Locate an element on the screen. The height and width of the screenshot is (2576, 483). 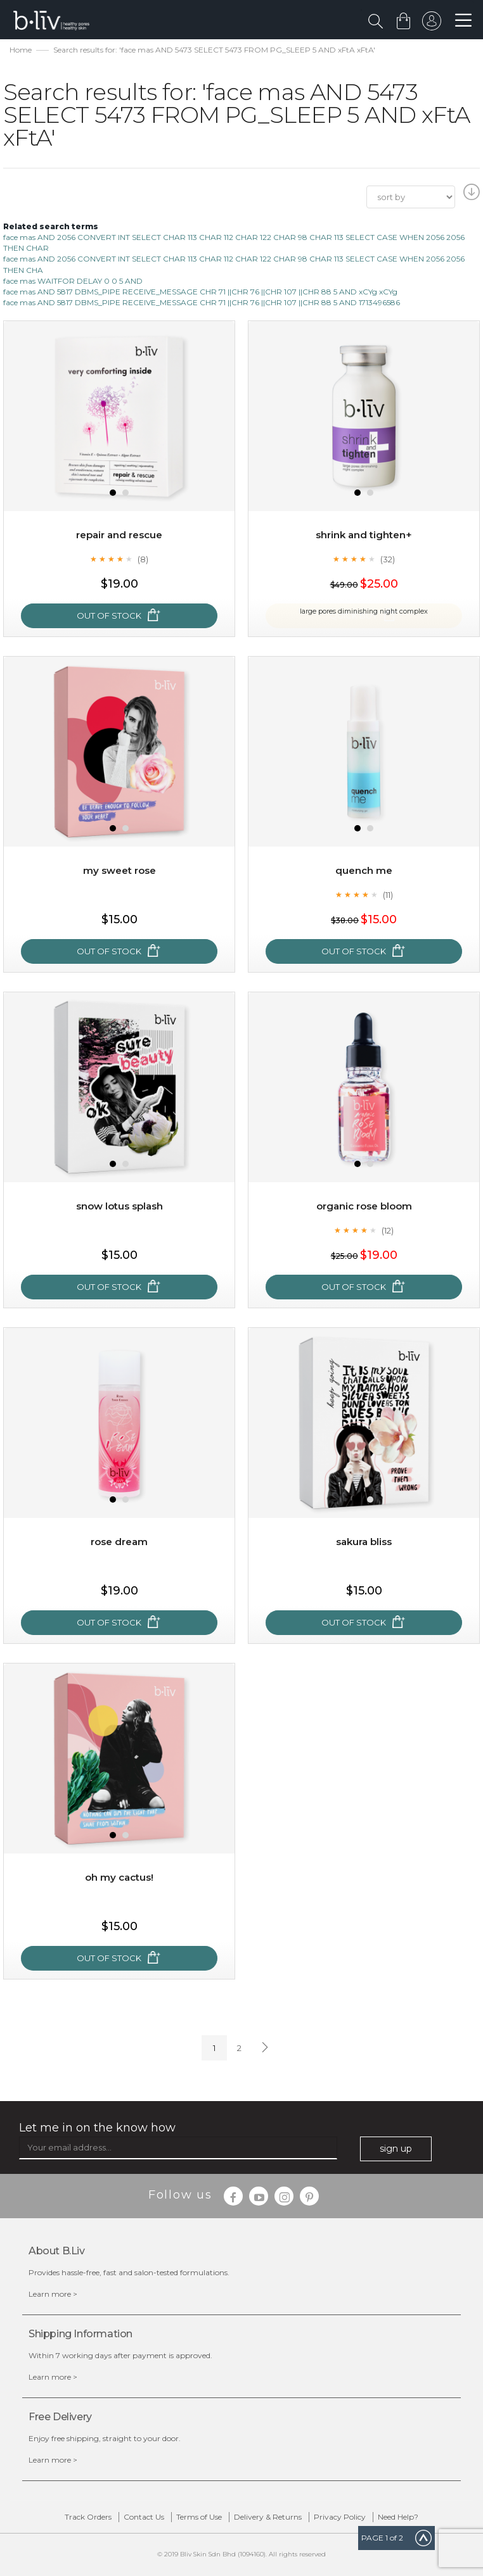
face mas WAITFOR DELAY 0 0 5 AND is located at coordinates (73, 281).